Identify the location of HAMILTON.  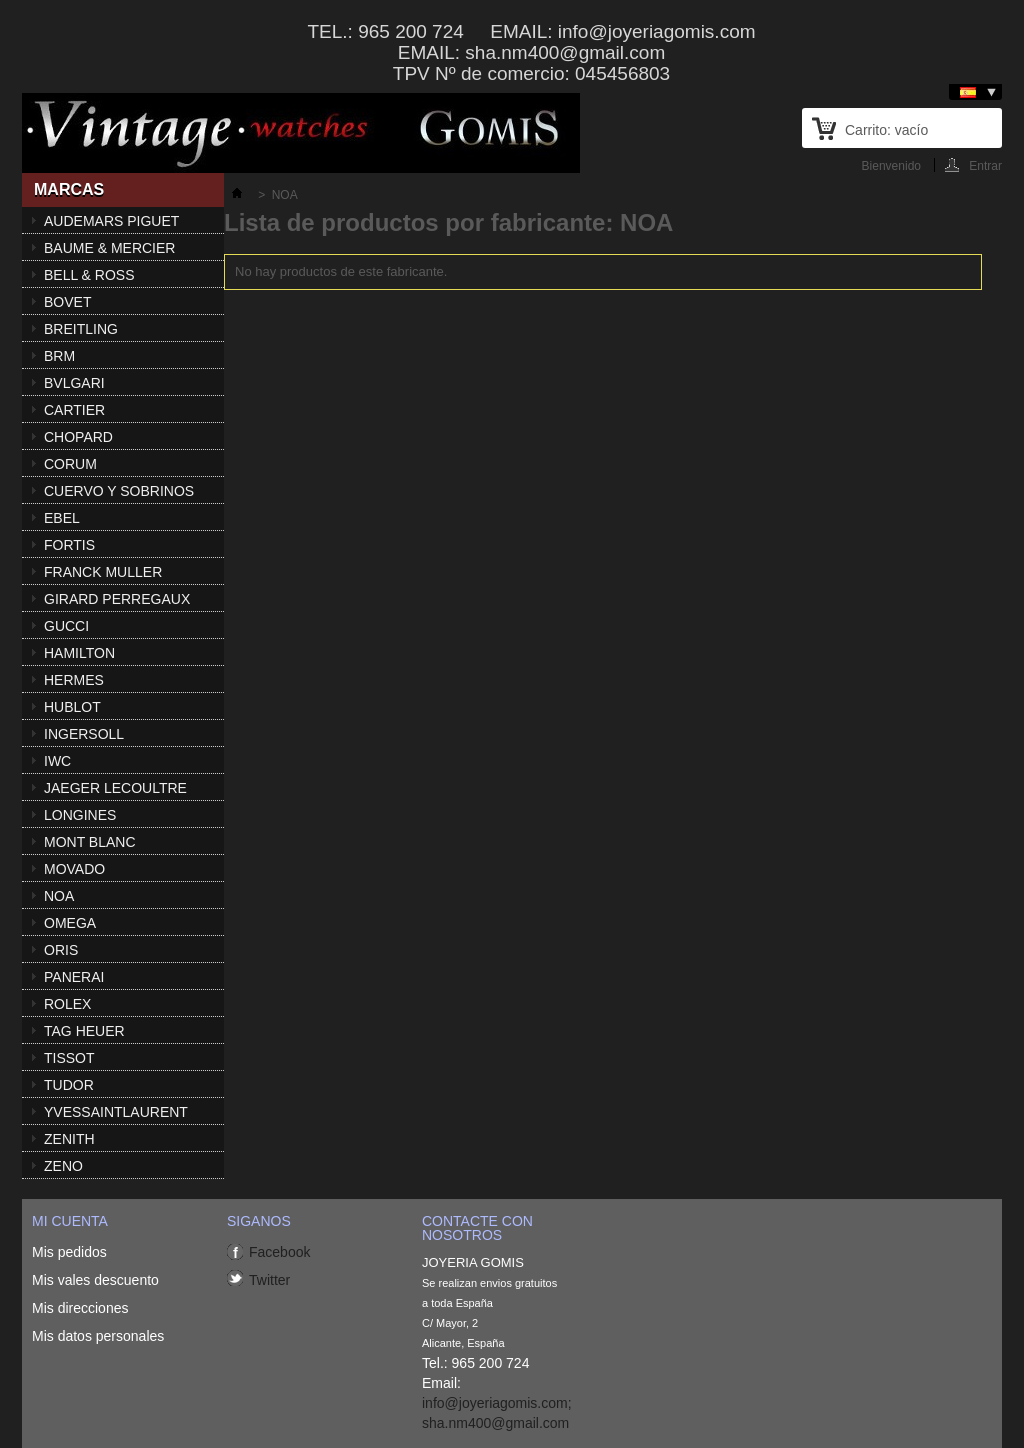
(79, 653).